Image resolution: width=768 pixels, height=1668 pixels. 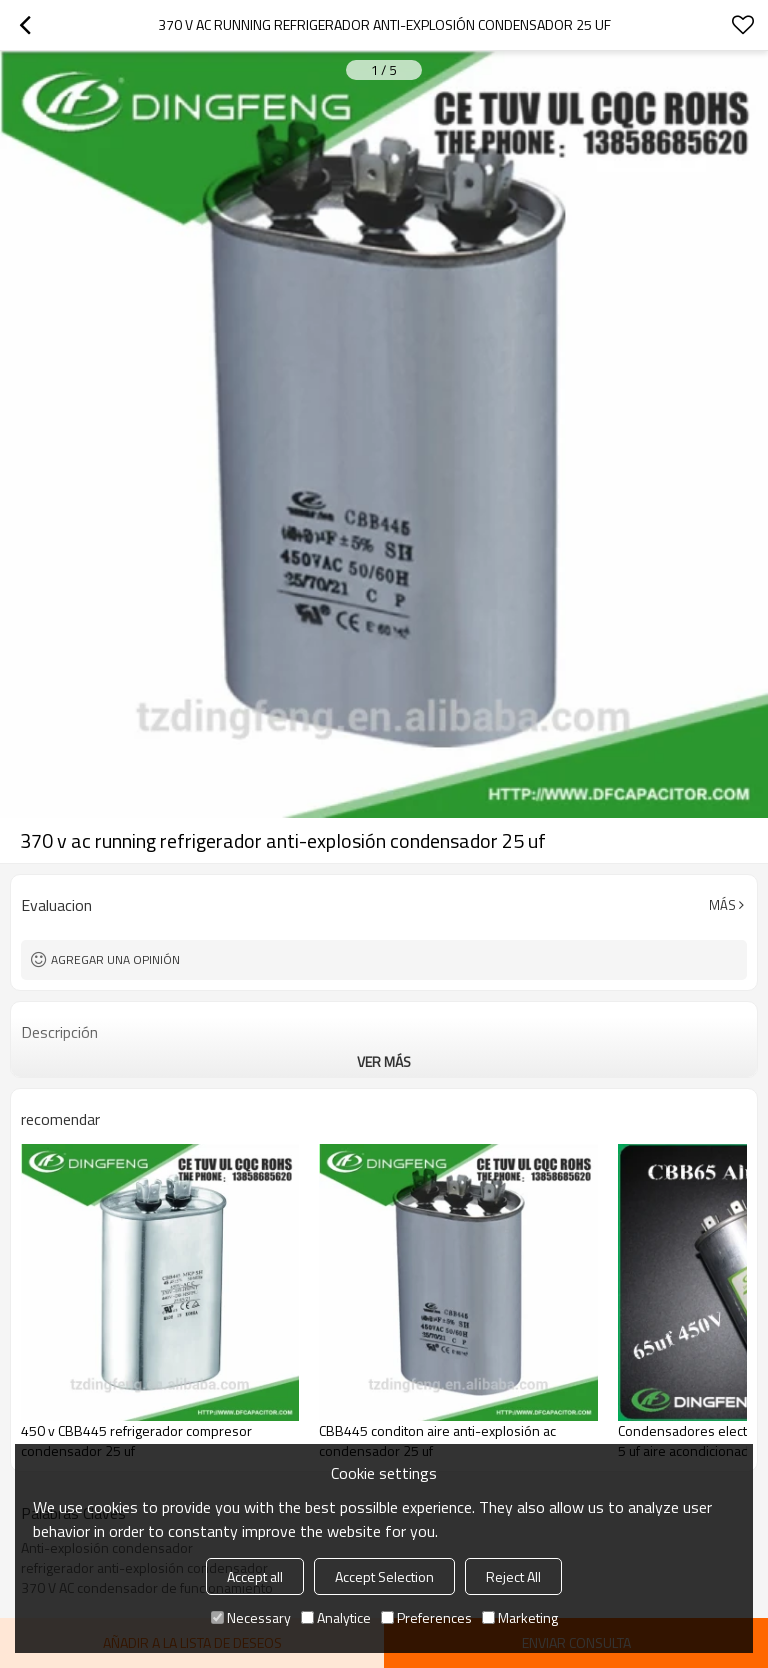 I want to click on Analytice, so click(x=336, y=1617).